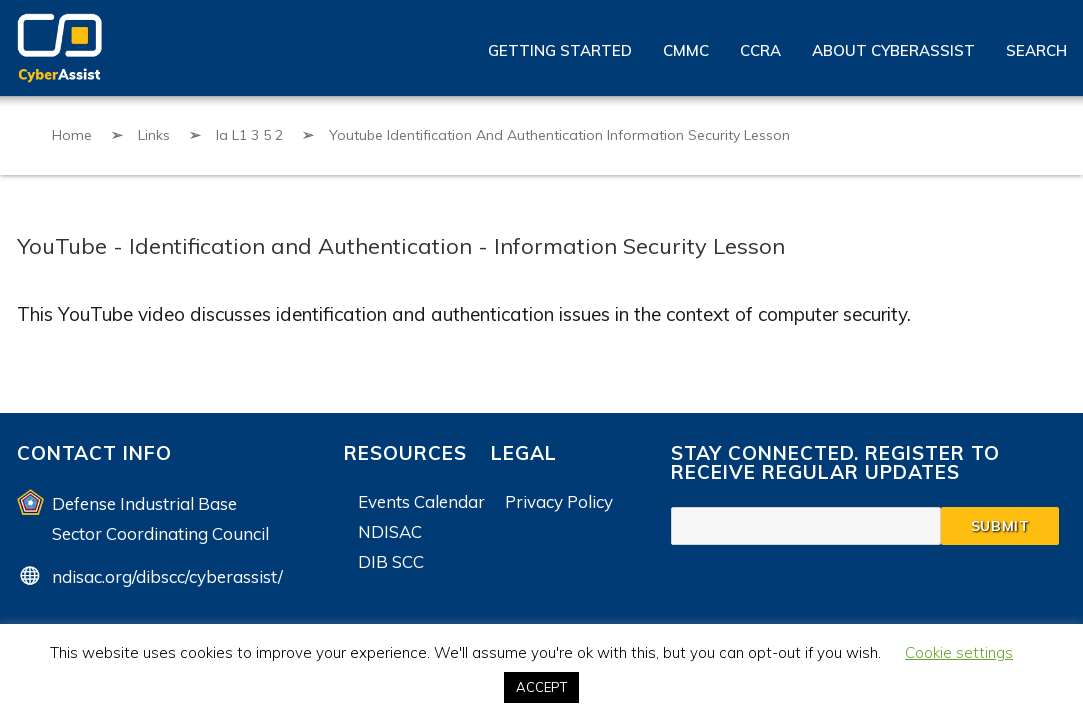 This screenshot has width=1083, height=720. Describe the element at coordinates (1036, 50) in the screenshot. I see `Search` at that location.